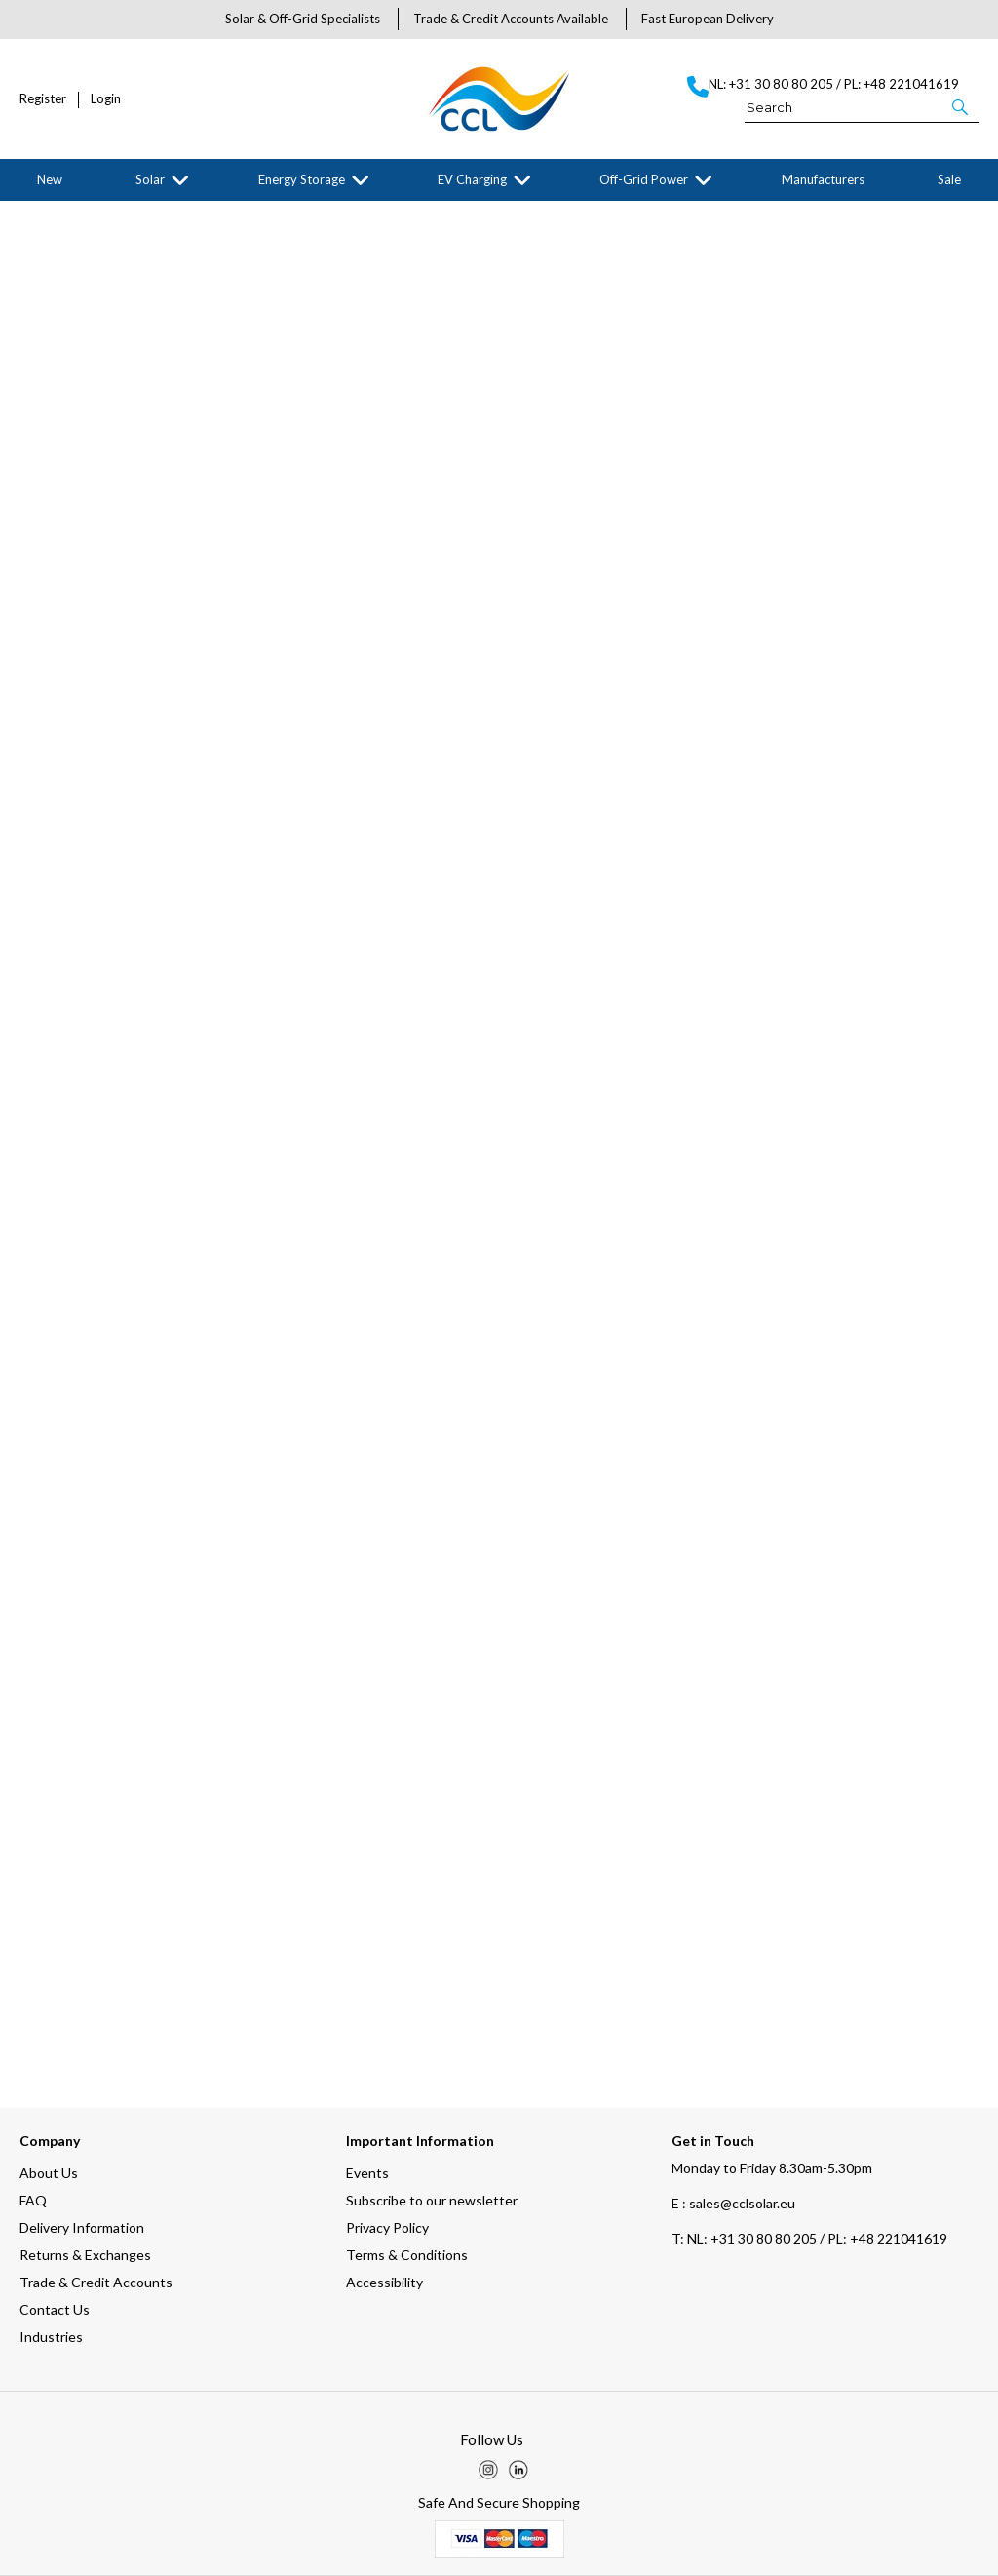 This screenshot has height=2576, width=998. What do you see at coordinates (302, 18) in the screenshot?
I see `Solar & Off-Grid Specialists` at bounding box center [302, 18].